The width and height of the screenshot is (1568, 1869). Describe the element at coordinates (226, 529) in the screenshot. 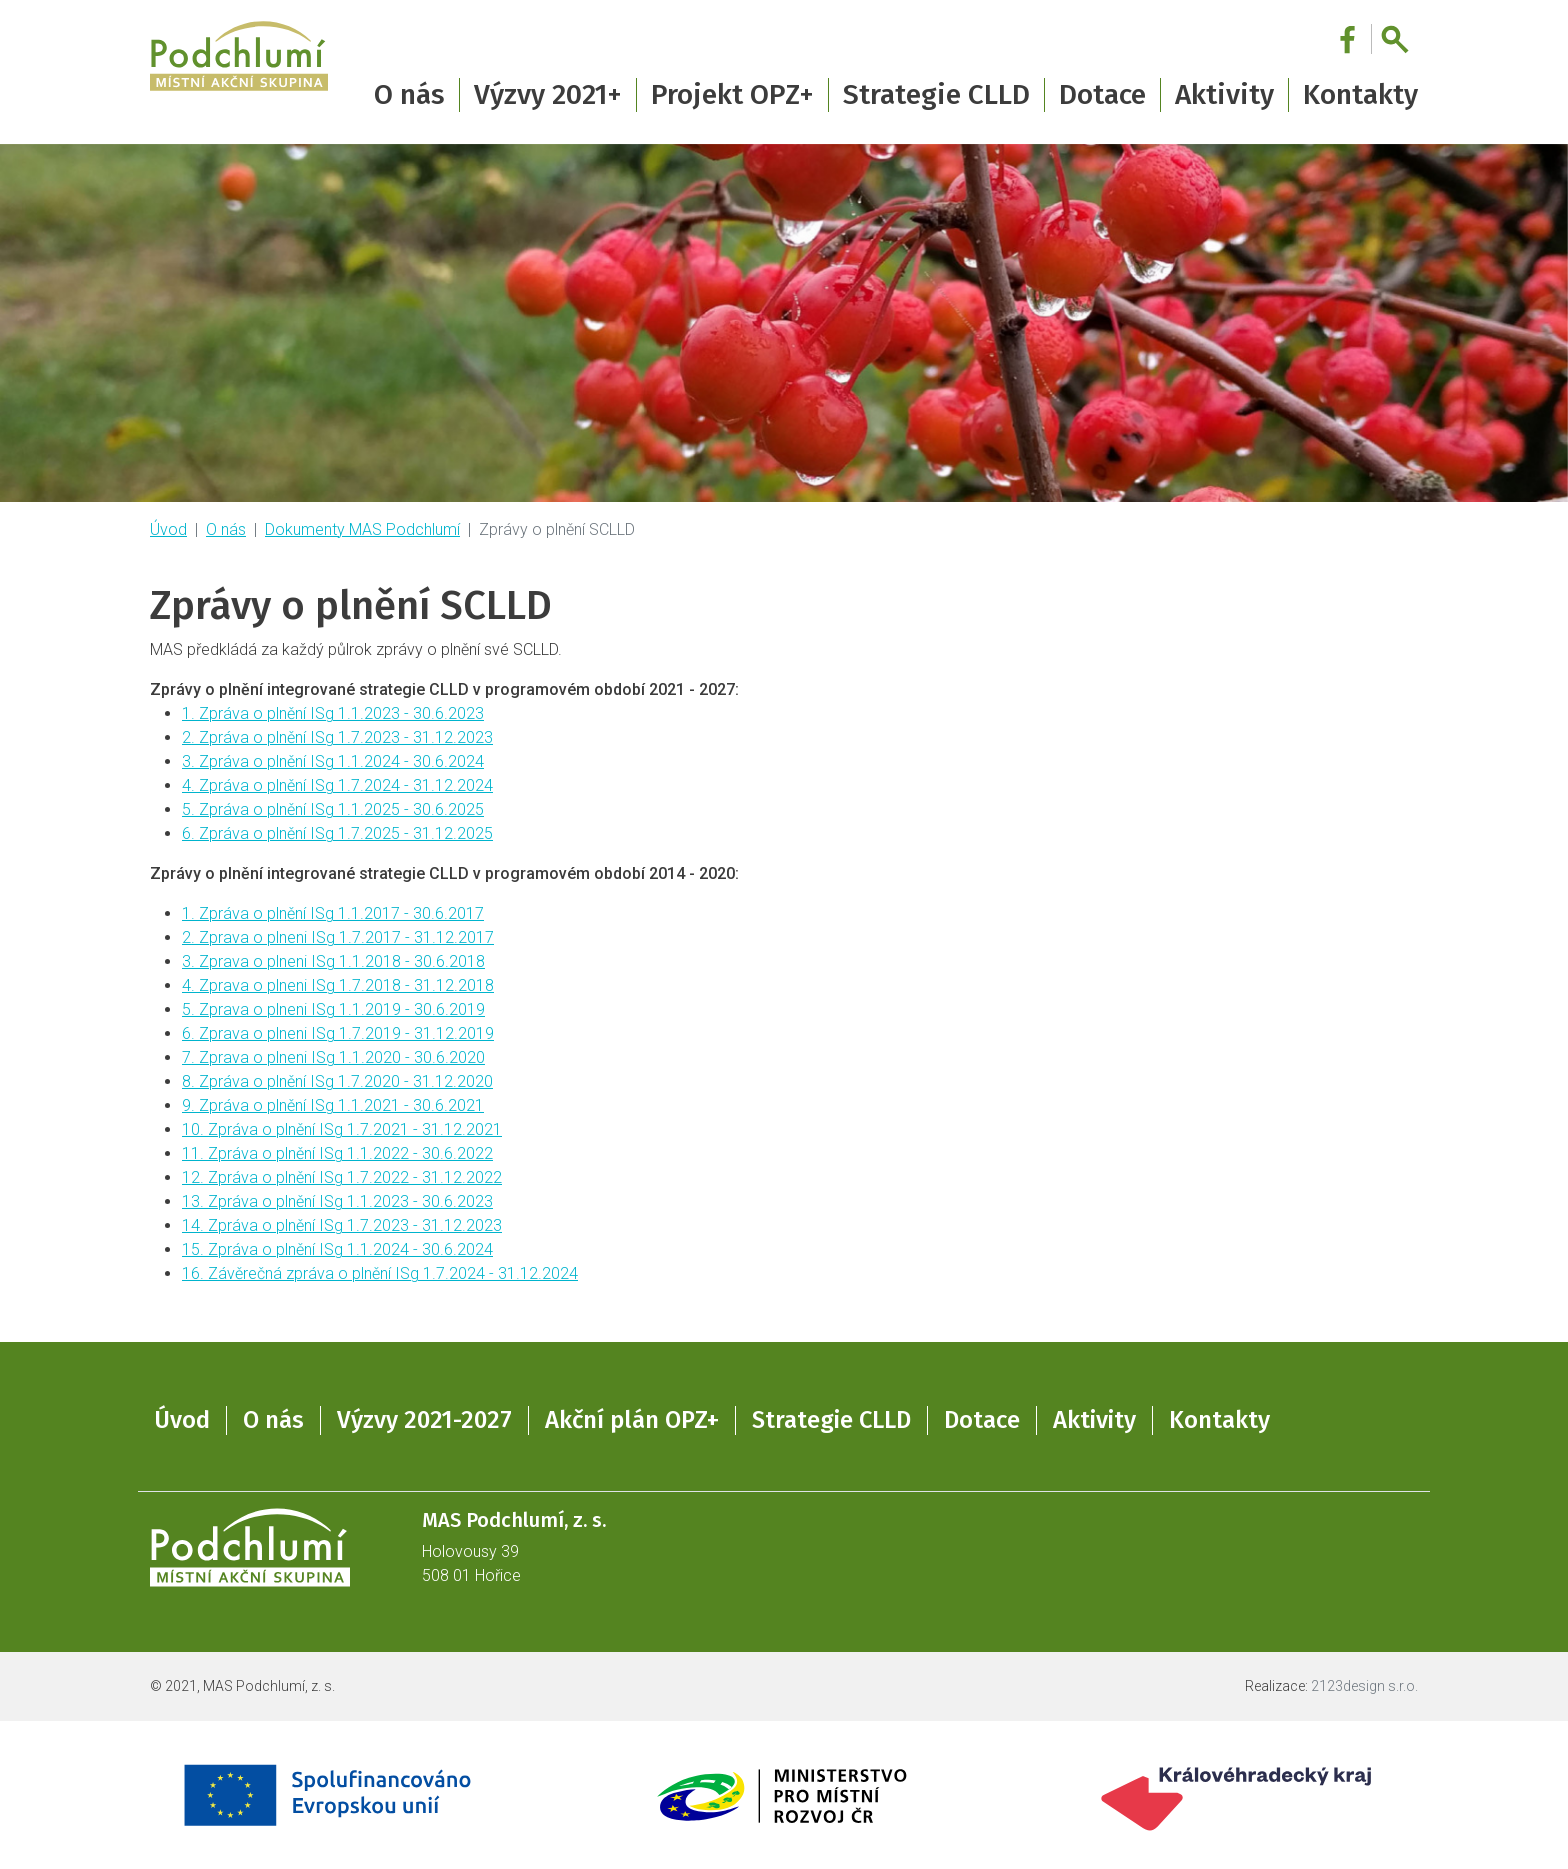

I see `O nás` at that location.